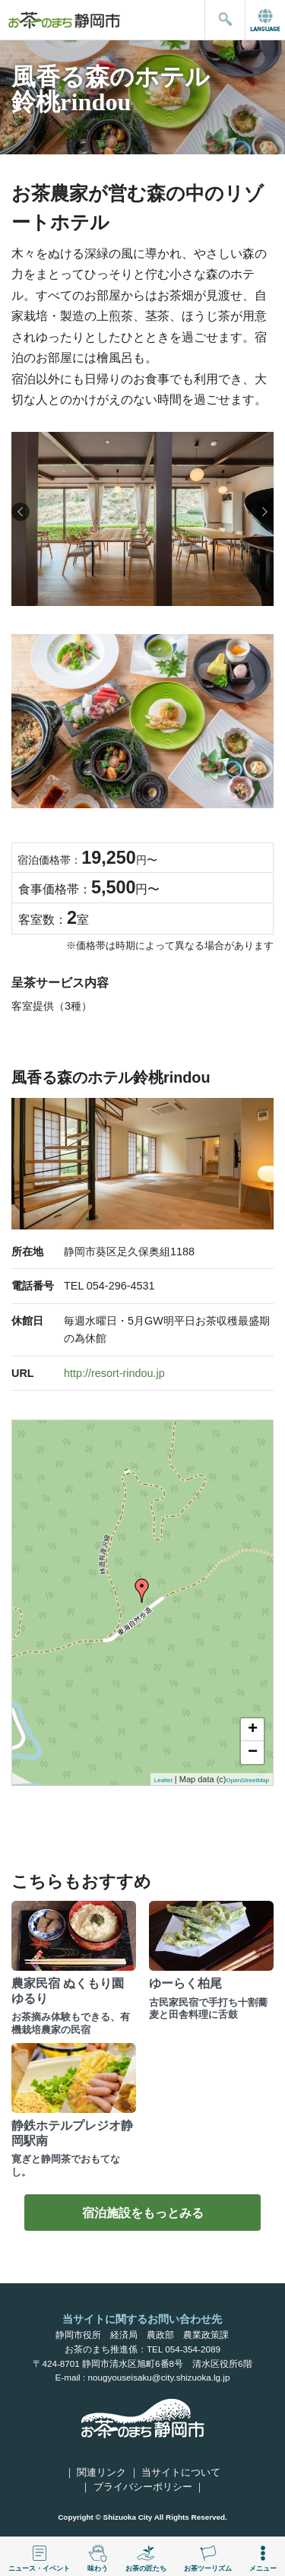 The width and height of the screenshot is (285, 2576). Describe the element at coordinates (101, 2472) in the screenshot. I see `関連リンク` at that location.